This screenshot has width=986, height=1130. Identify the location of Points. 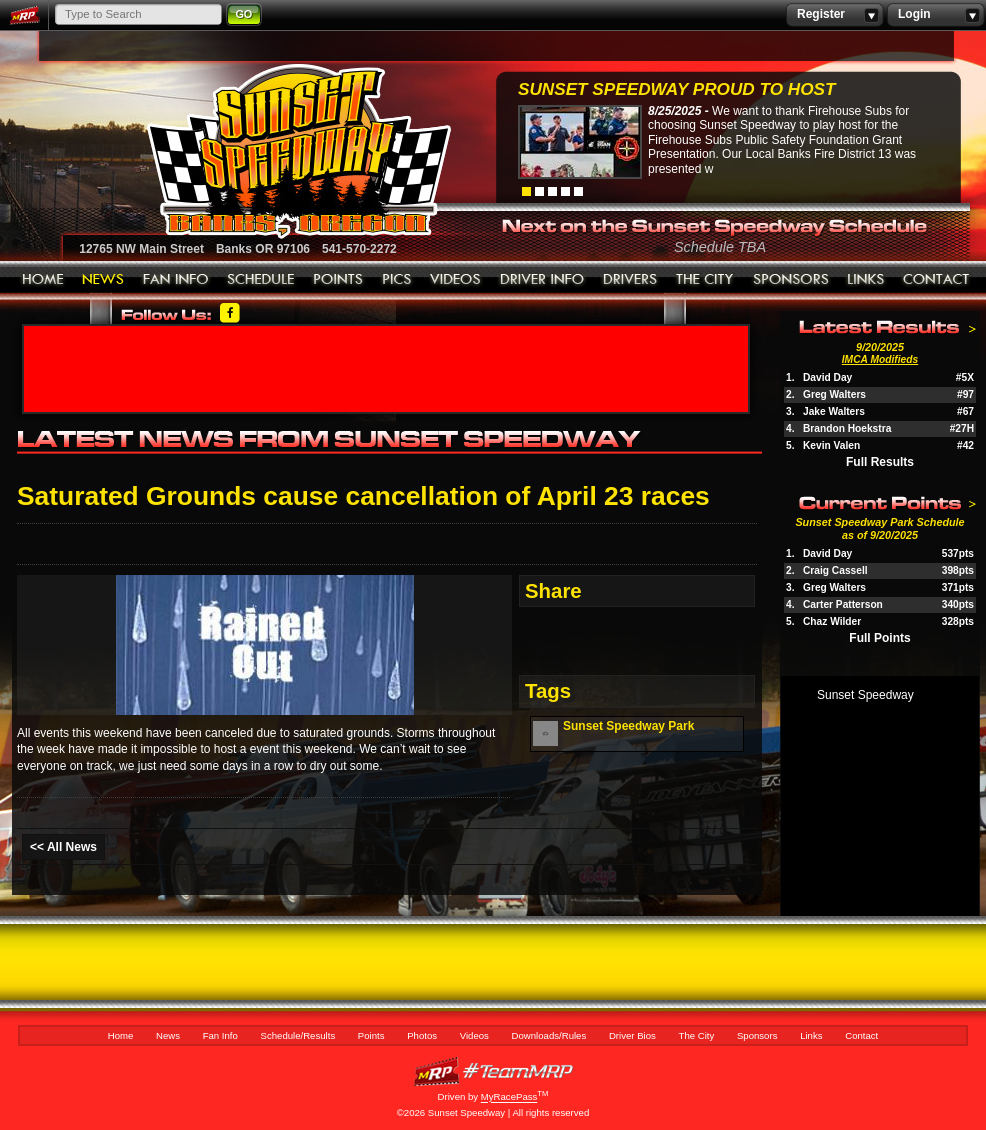
(338, 280).